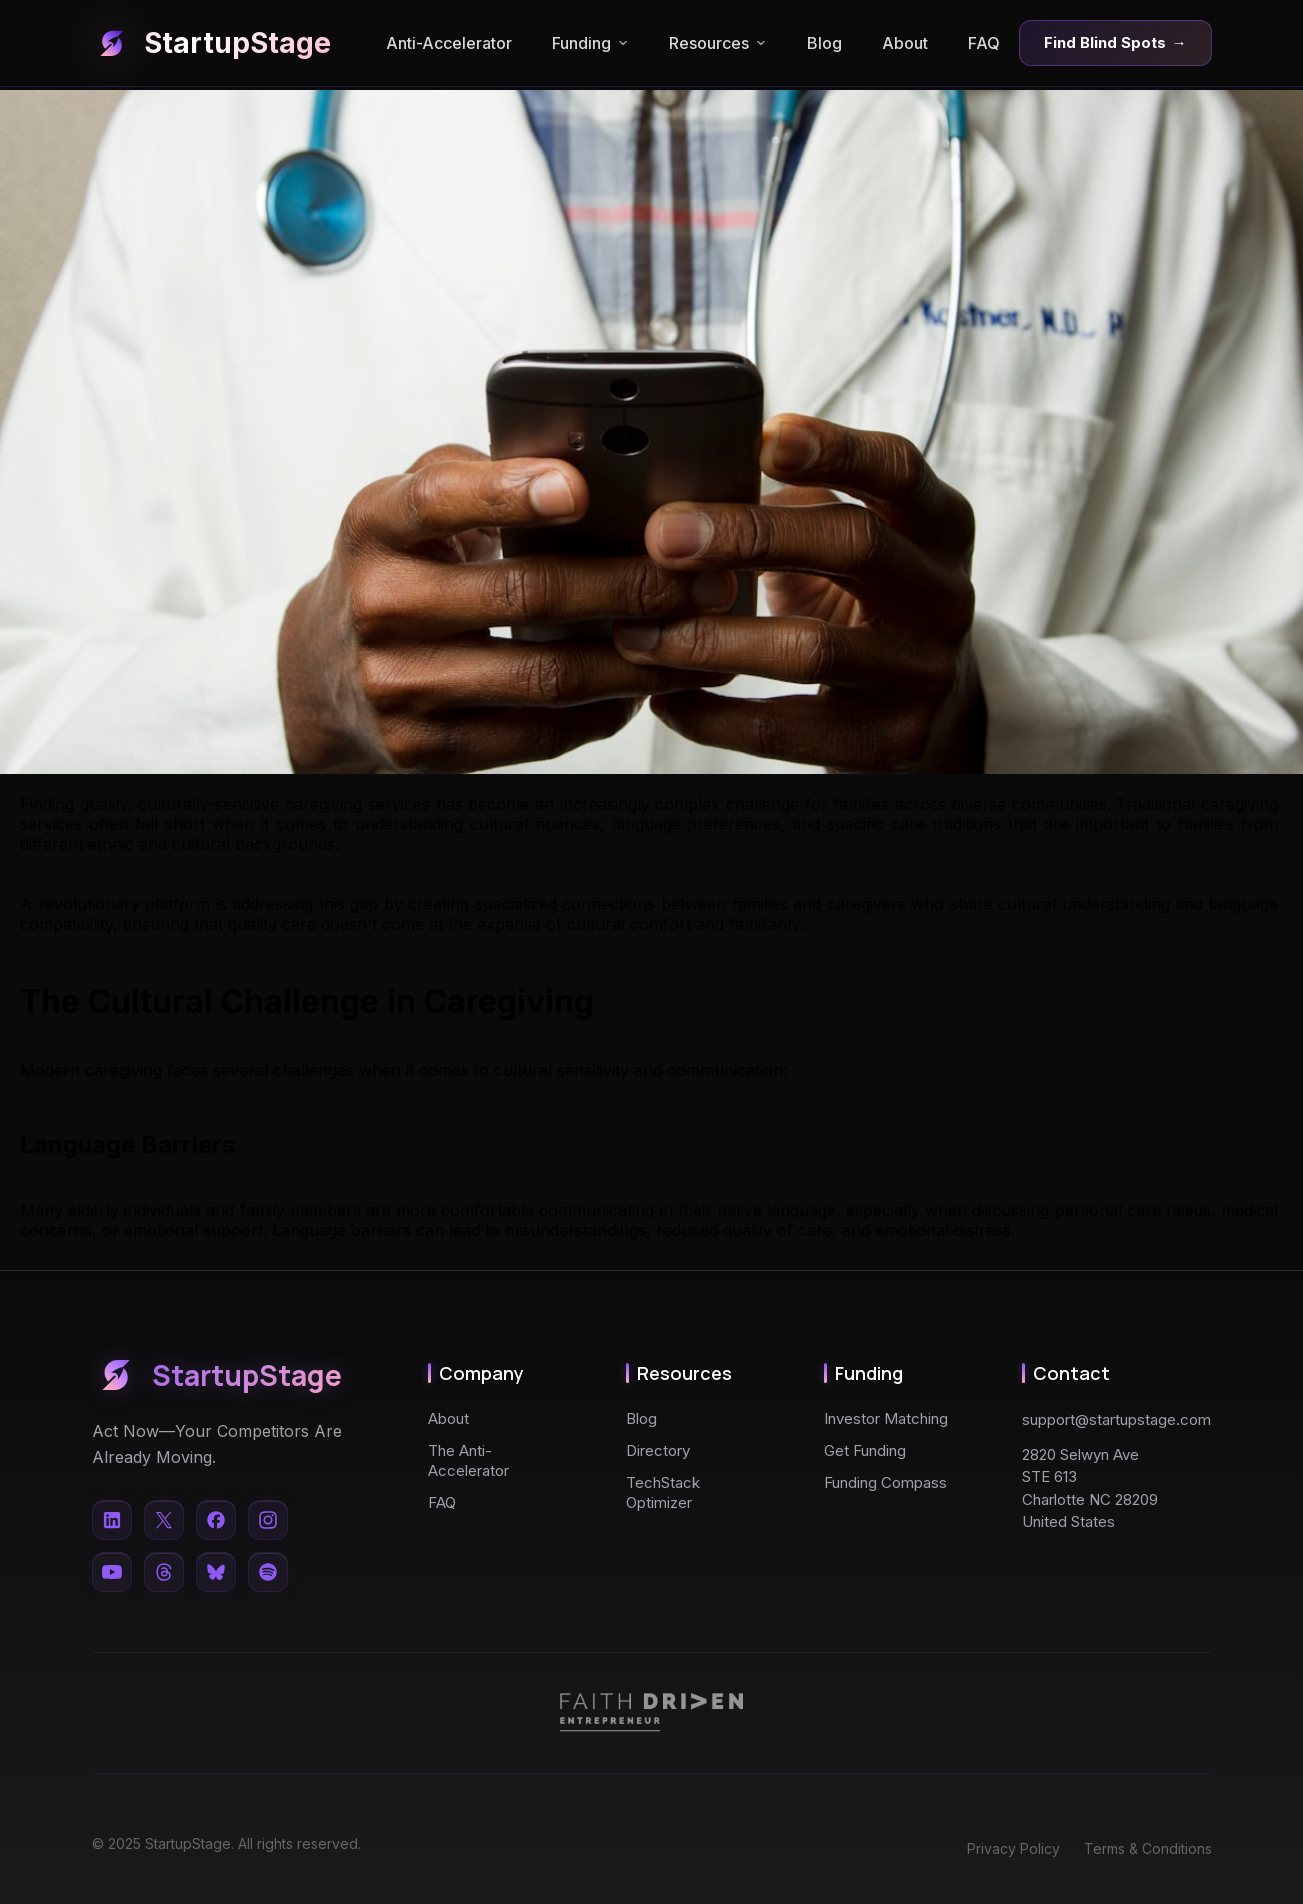 The width and height of the screenshot is (1303, 1904). What do you see at coordinates (824, 43) in the screenshot?
I see `Blog` at bounding box center [824, 43].